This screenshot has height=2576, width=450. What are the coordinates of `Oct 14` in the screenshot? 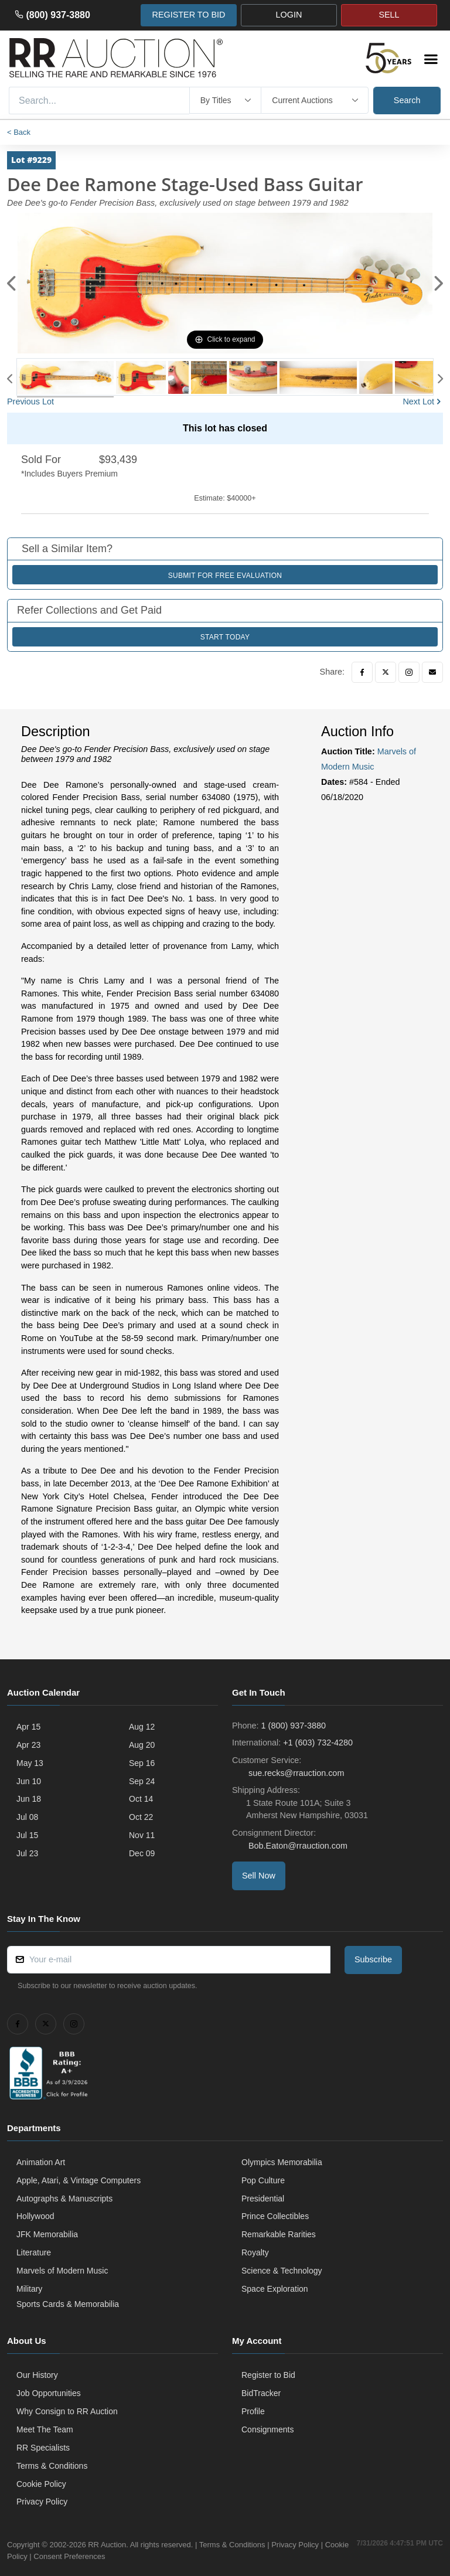 It's located at (141, 1798).